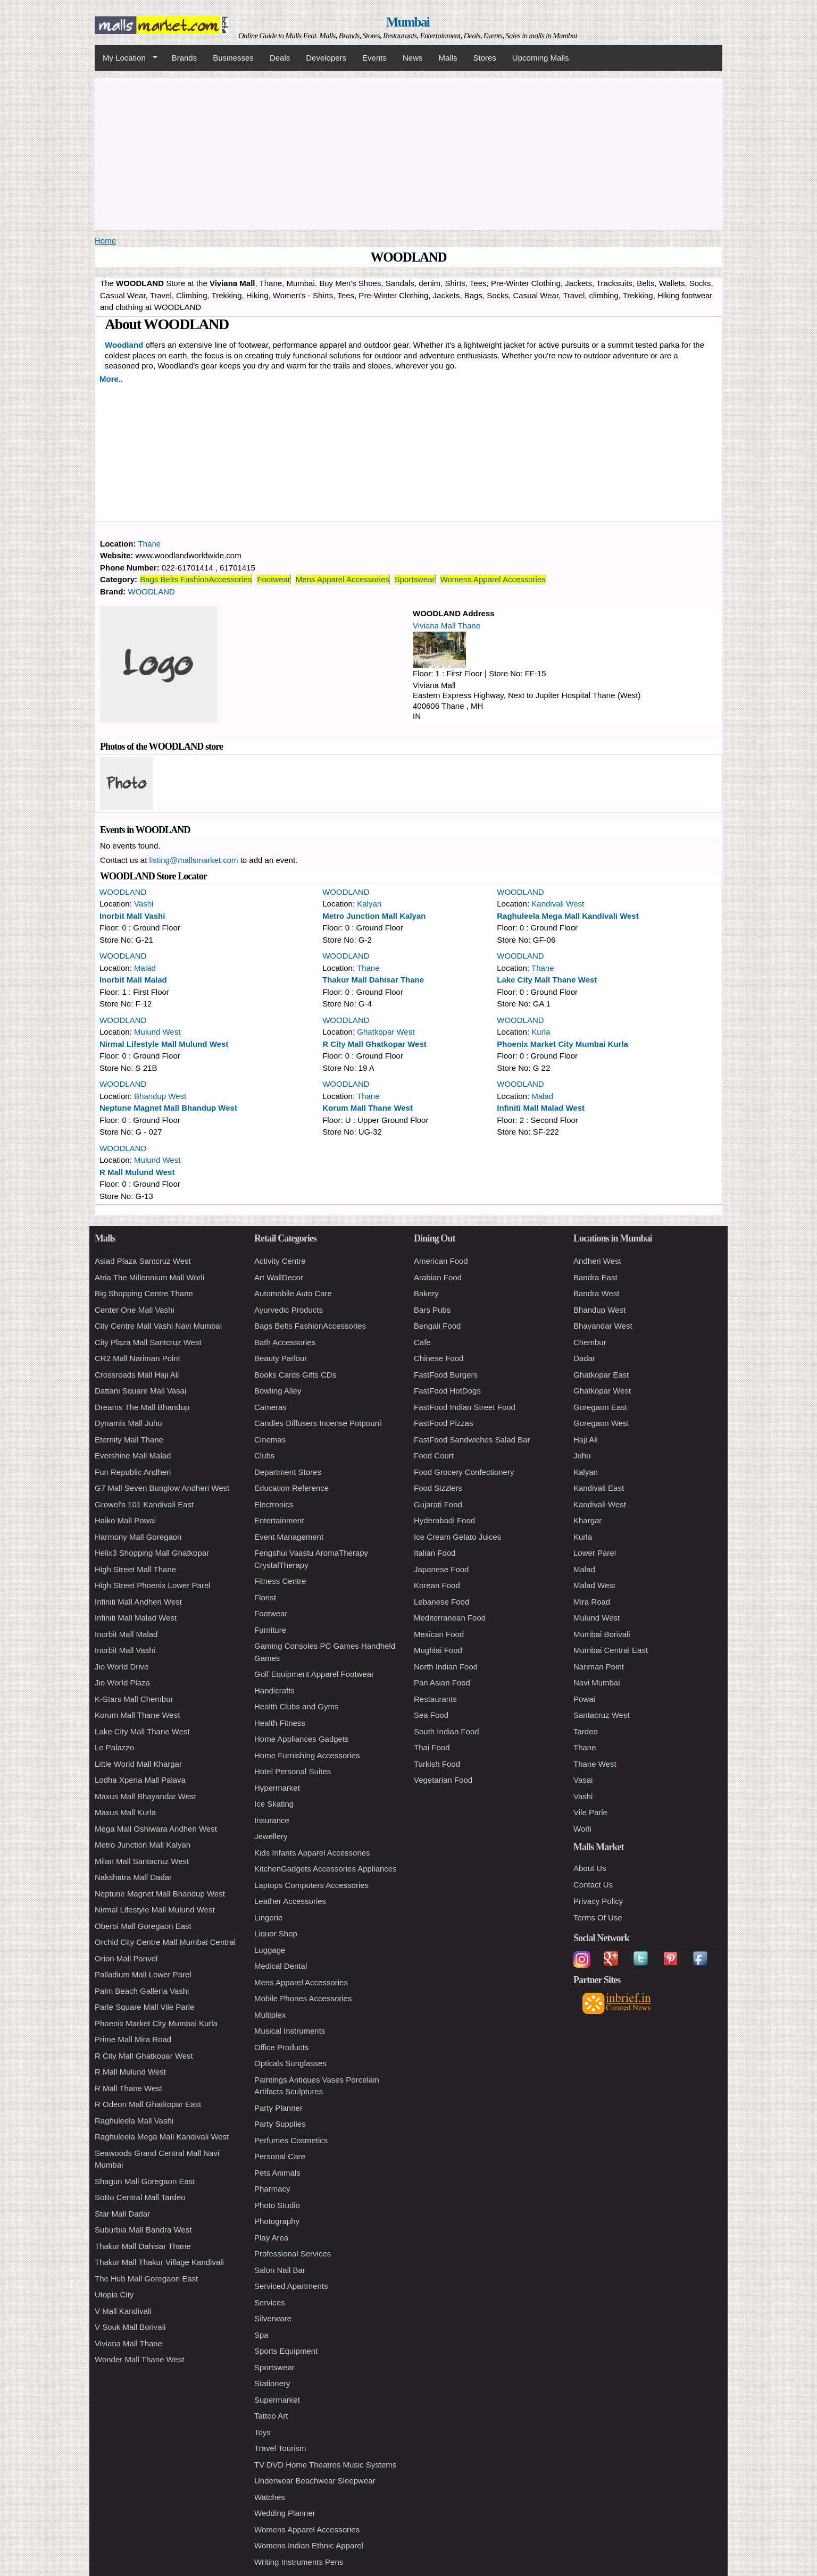 The width and height of the screenshot is (817, 2576). I want to click on Neptune Magnet Mall Bhandup West, so click(168, 1107).